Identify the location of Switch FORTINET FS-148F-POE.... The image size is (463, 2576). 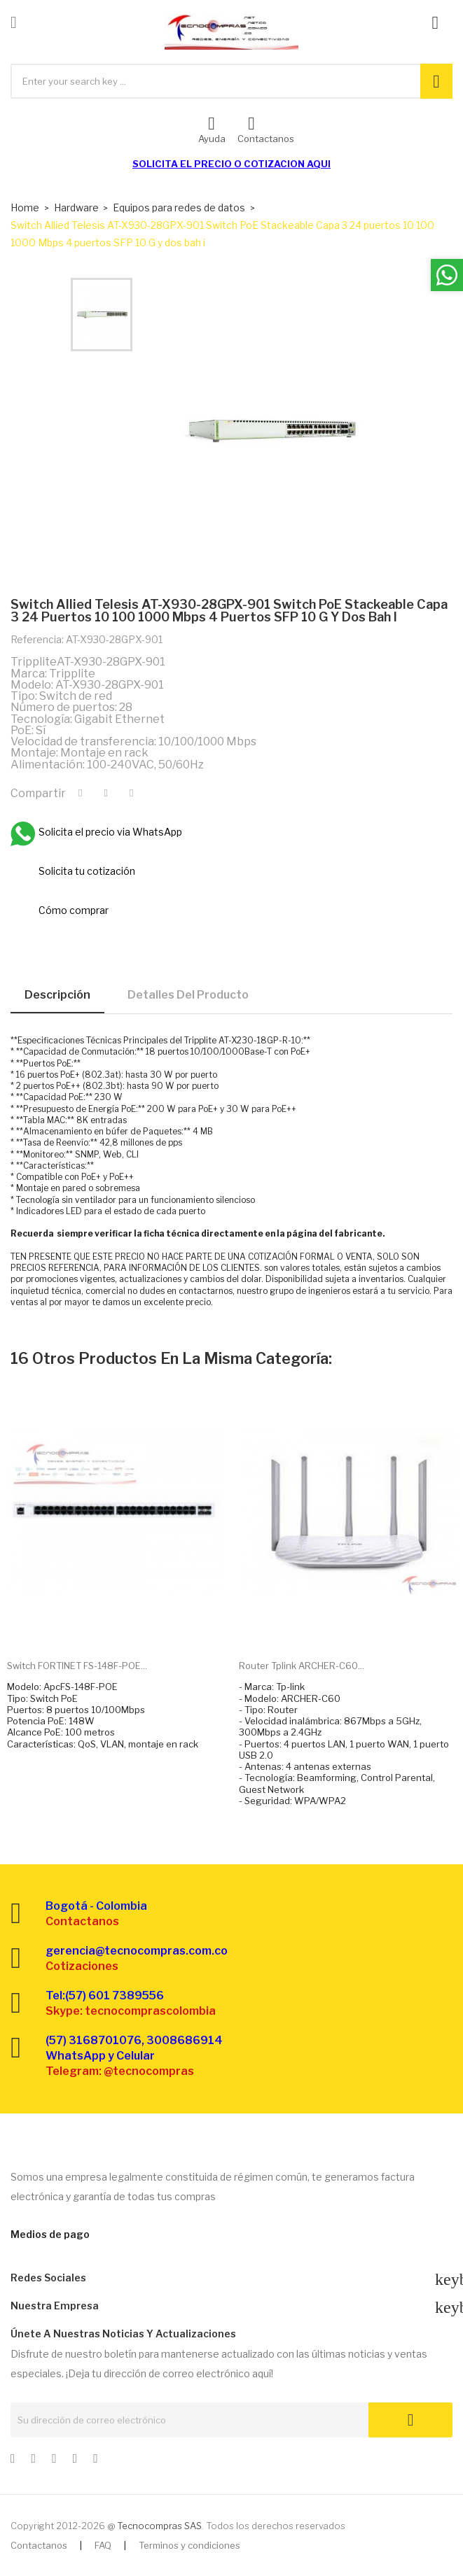
(77, 1665).